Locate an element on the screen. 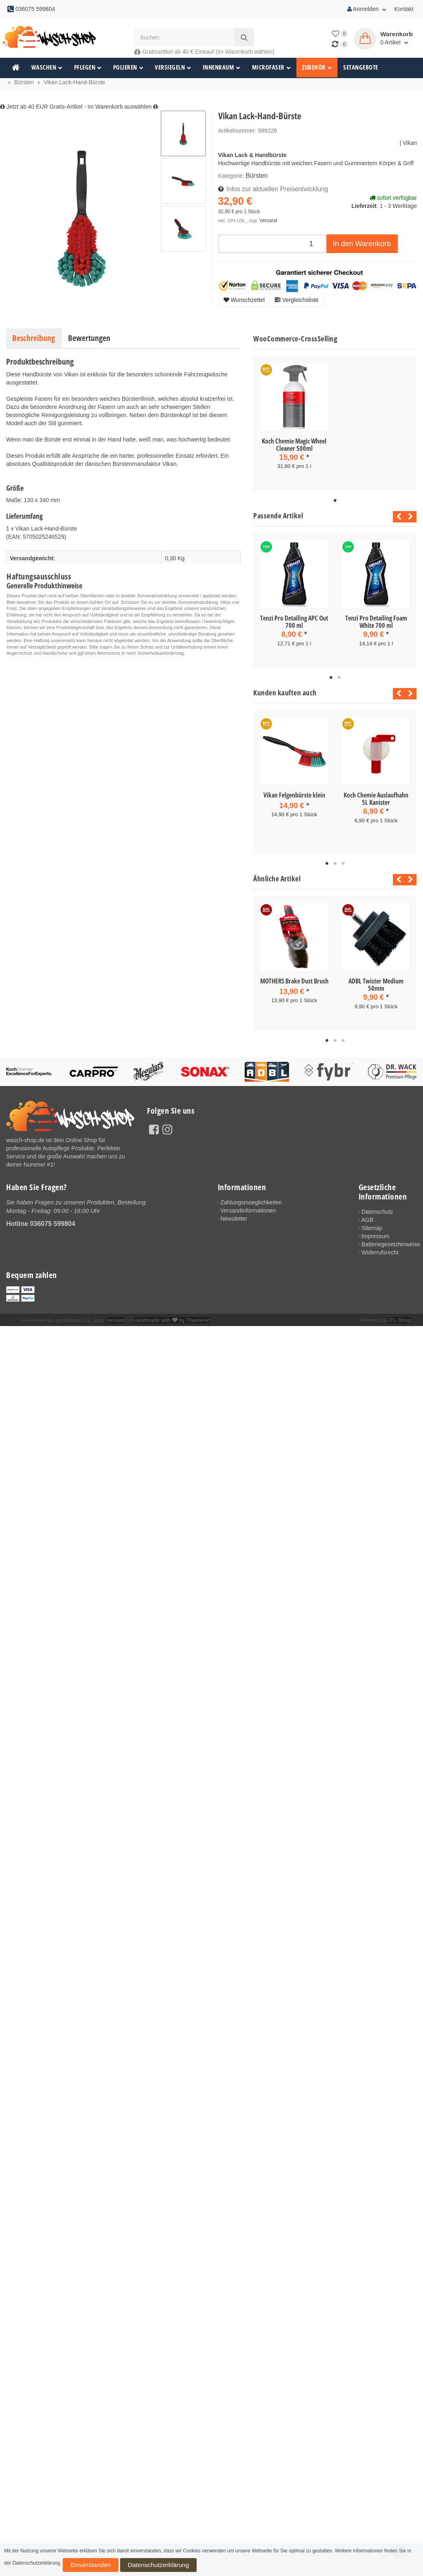 Image resolution: width=423 pixels, height=2576 pixels. [Suchen] is located at coordinates (184, 37).